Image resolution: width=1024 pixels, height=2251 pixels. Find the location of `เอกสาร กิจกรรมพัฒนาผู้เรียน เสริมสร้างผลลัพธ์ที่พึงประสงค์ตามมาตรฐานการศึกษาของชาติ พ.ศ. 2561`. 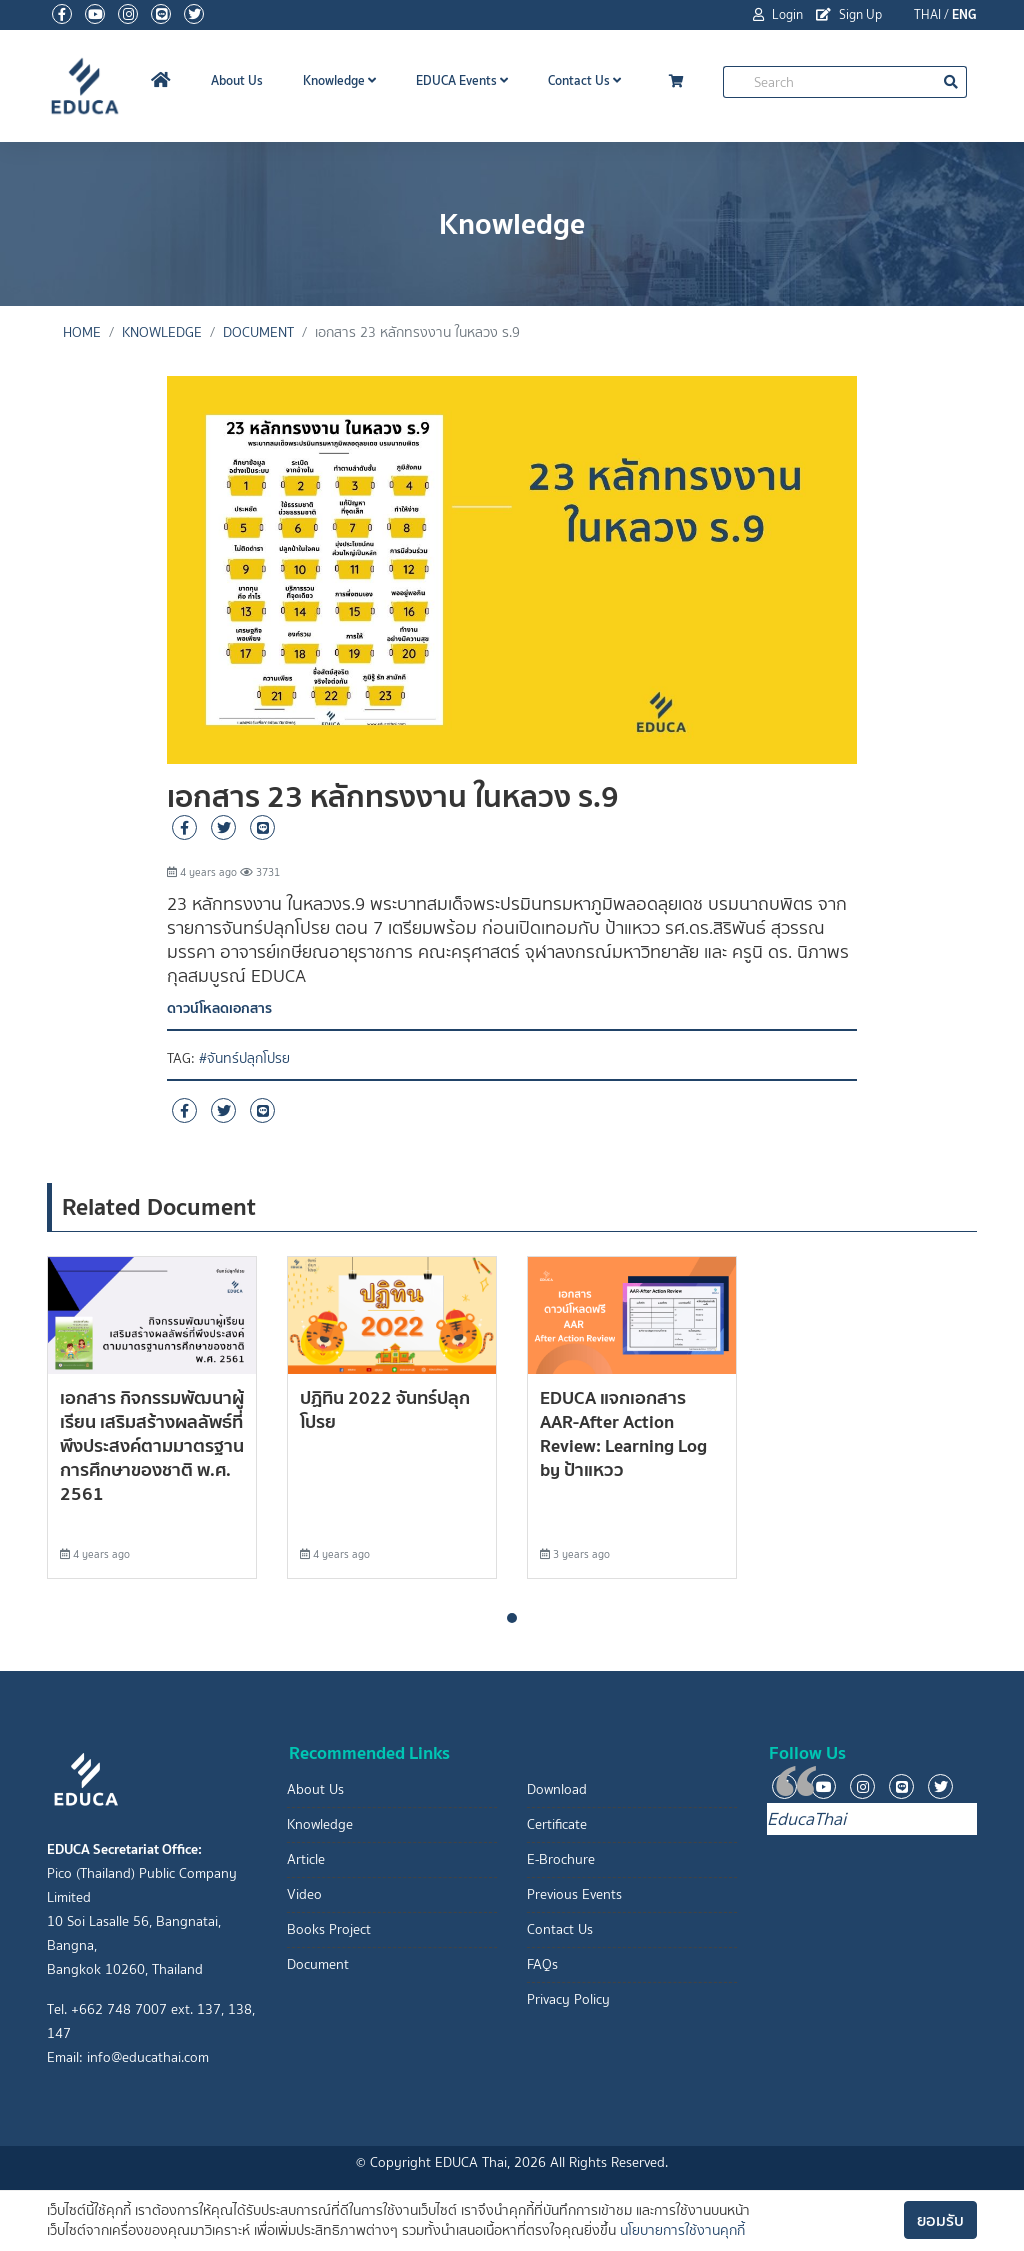

เอกสาร กิจกรรมพัฒนาผู้เรียน เสริมสร้างผลลัพธ์ที่พึงประสงค์ตามมาตรฐานการศึกษาของชาติ พ.ศ. 2561 is located at coordinates (152, 1445).